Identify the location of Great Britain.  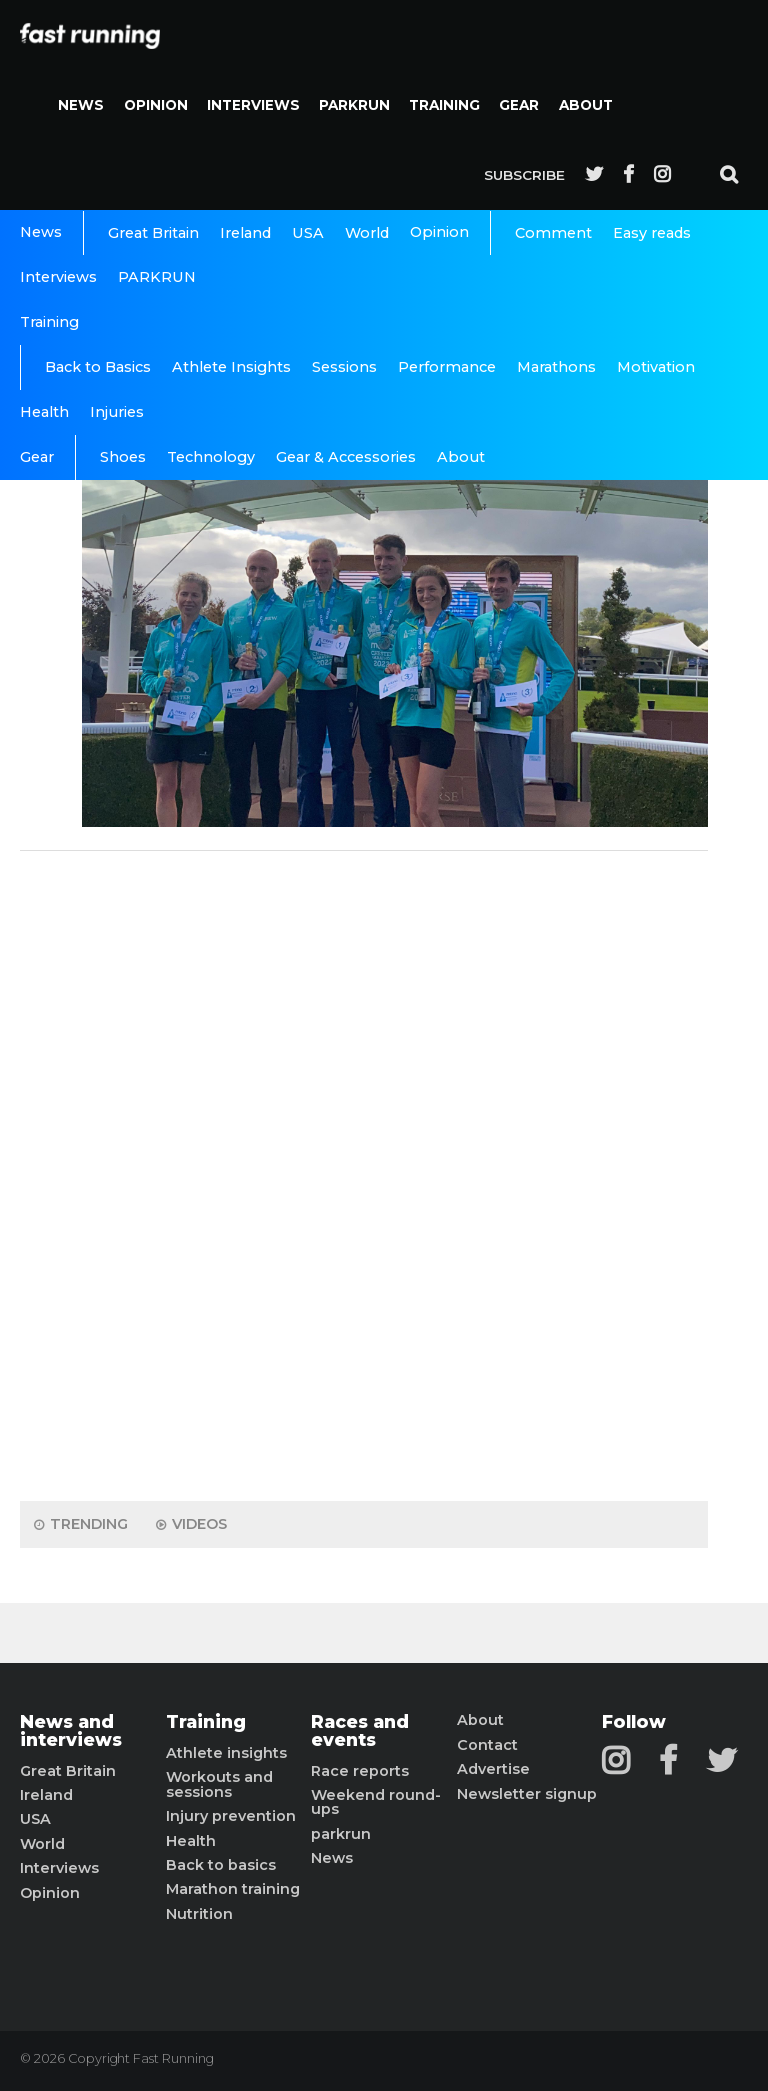
(153, 233).